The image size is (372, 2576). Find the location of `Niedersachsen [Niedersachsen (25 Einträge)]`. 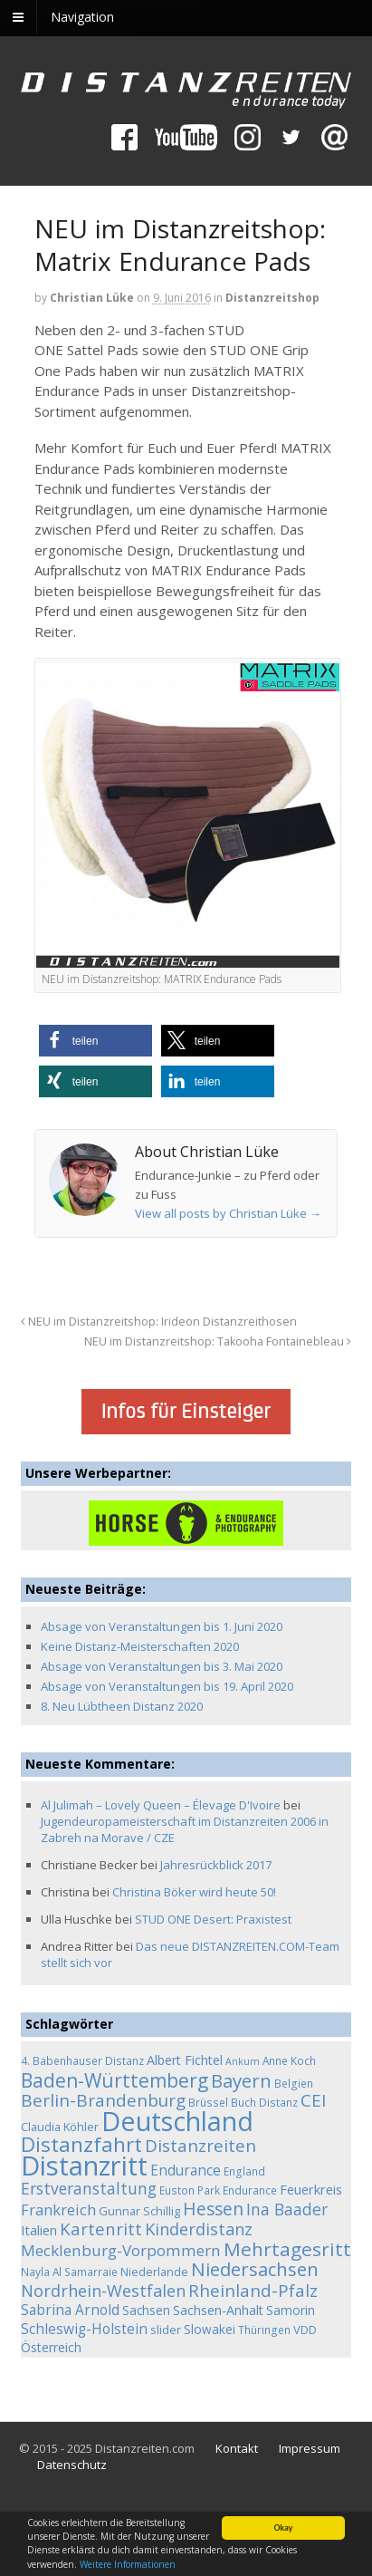

Niedersachsen [Niedersachsen (25 Einträge)] is located at coordinates (255, 2269).